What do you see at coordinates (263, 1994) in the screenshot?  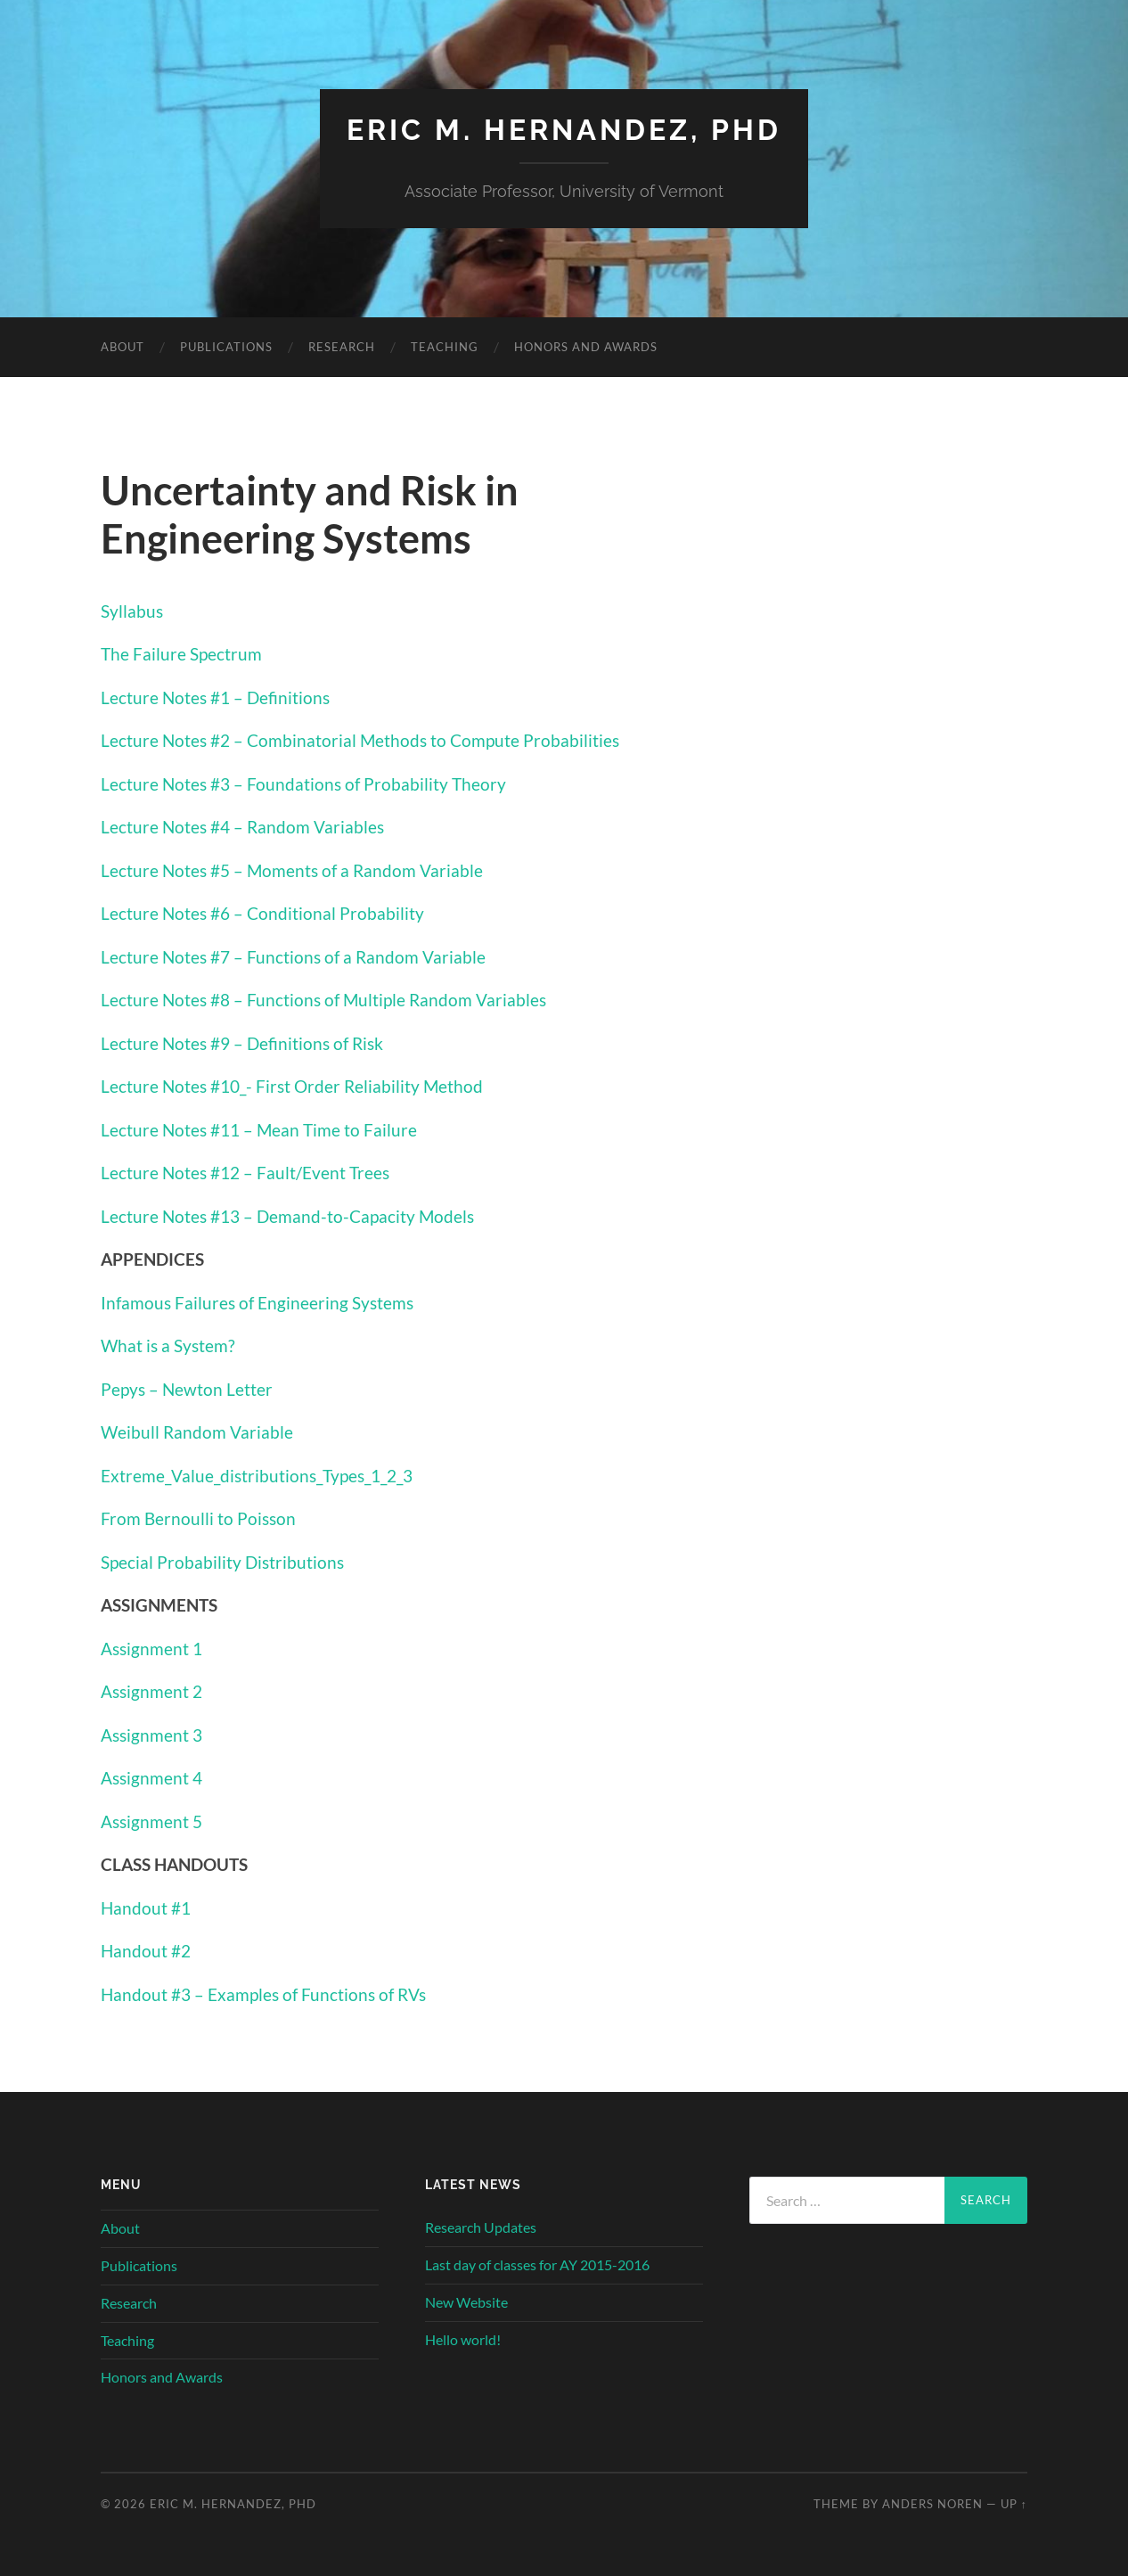 I see `Handout #3 – Examples of Functions of RVs` at bounding box center [263, 1994].